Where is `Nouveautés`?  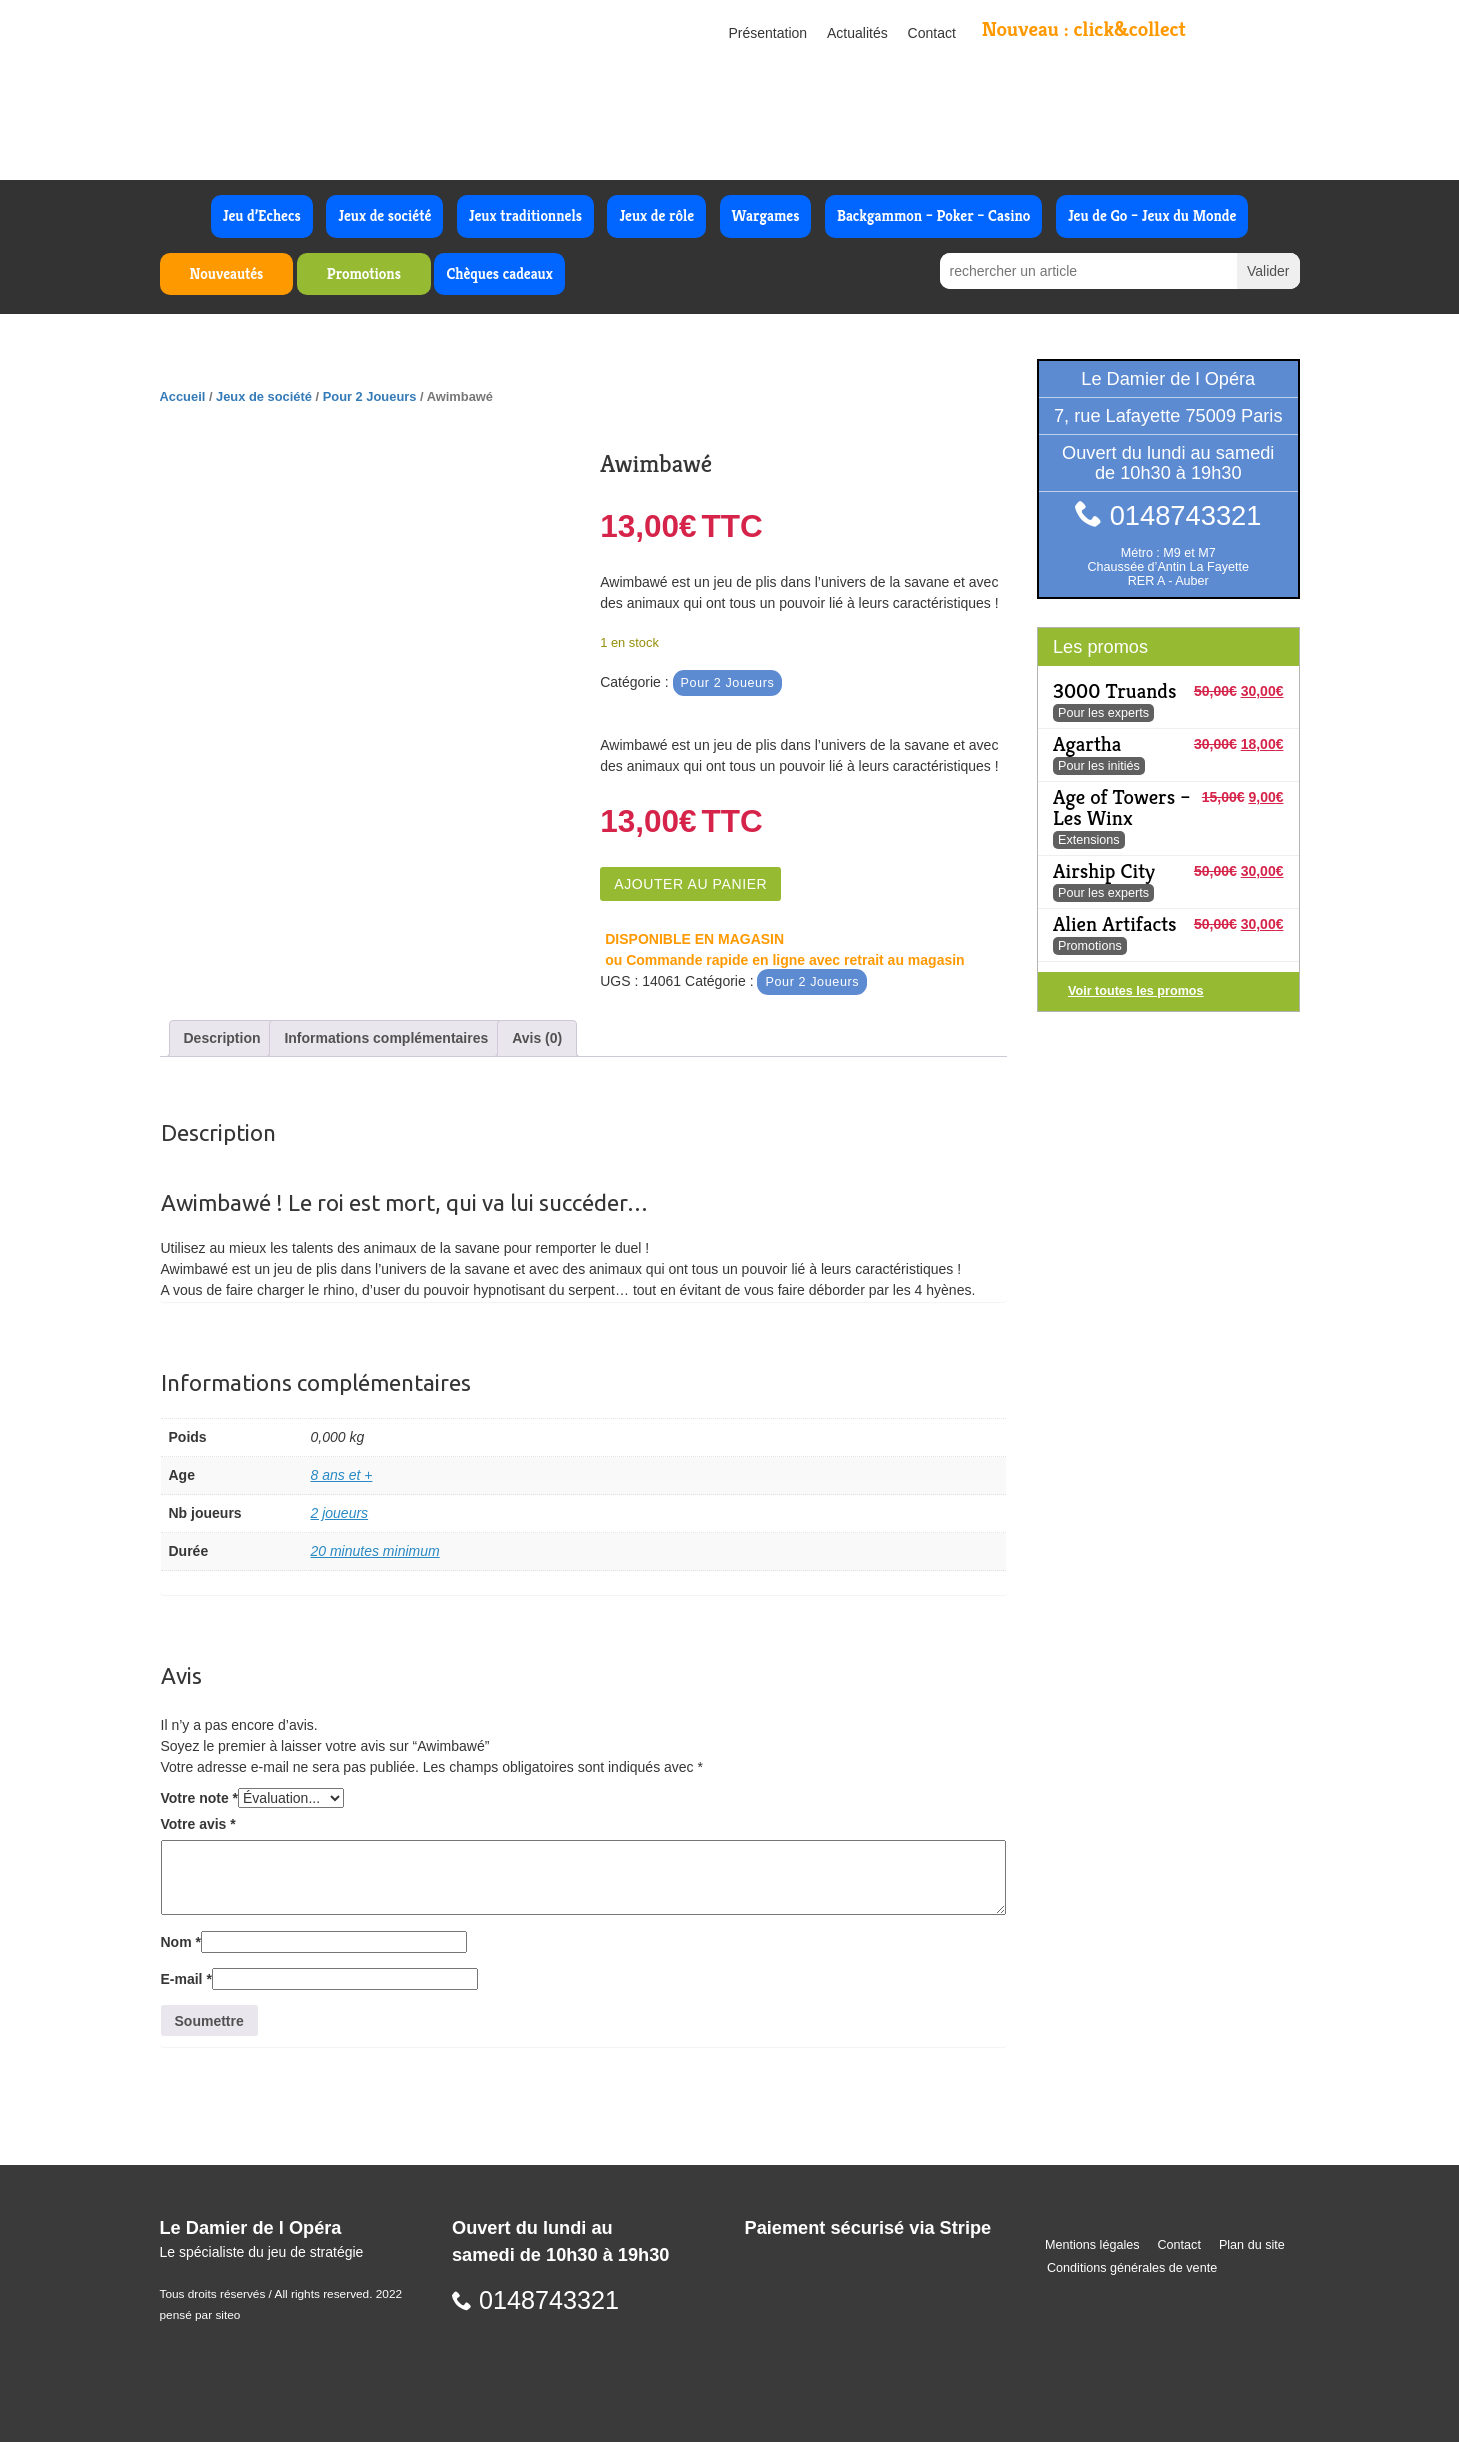 Nouveautés is located at coordinates (227, 273).